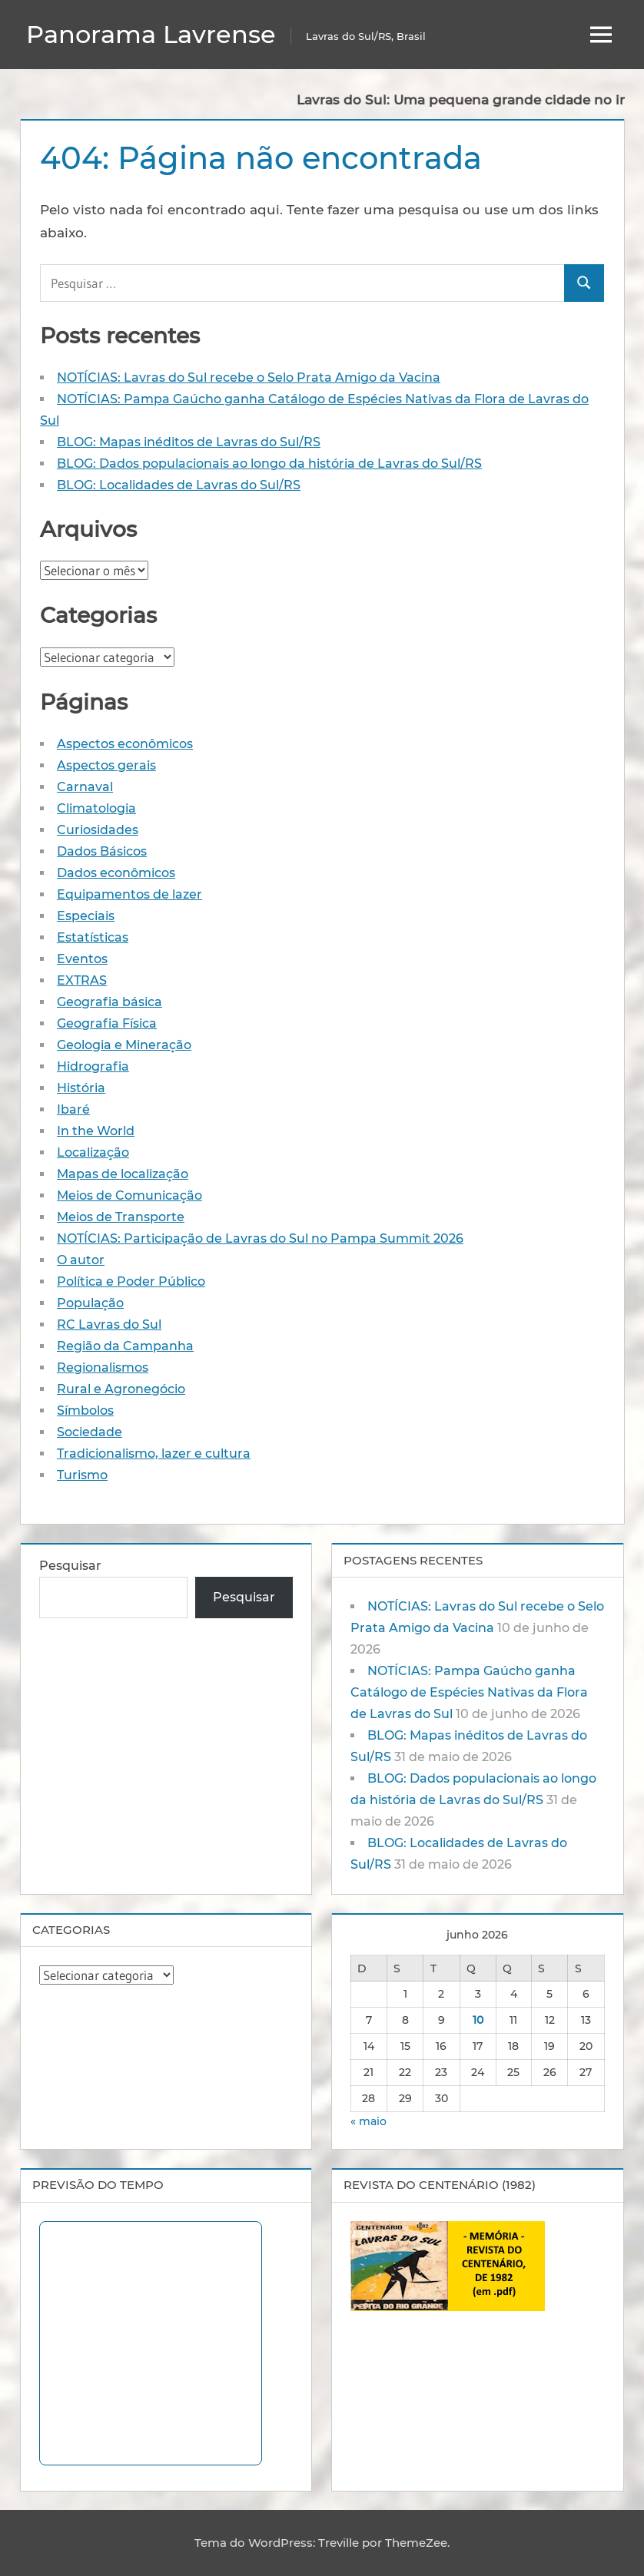  Describe the element at coordinates (106, 765) in the screenshot. I see `Aspectos gerais` at that location.